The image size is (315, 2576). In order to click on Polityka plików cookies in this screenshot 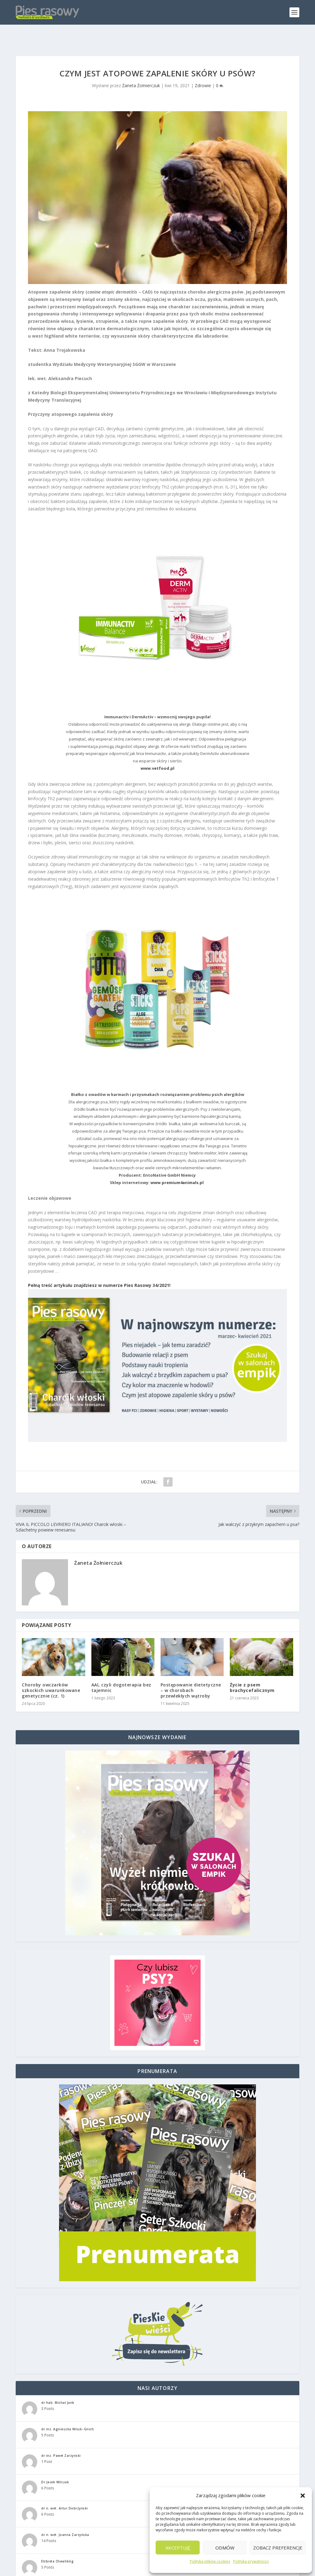, I will do `click(210, 2561)`.